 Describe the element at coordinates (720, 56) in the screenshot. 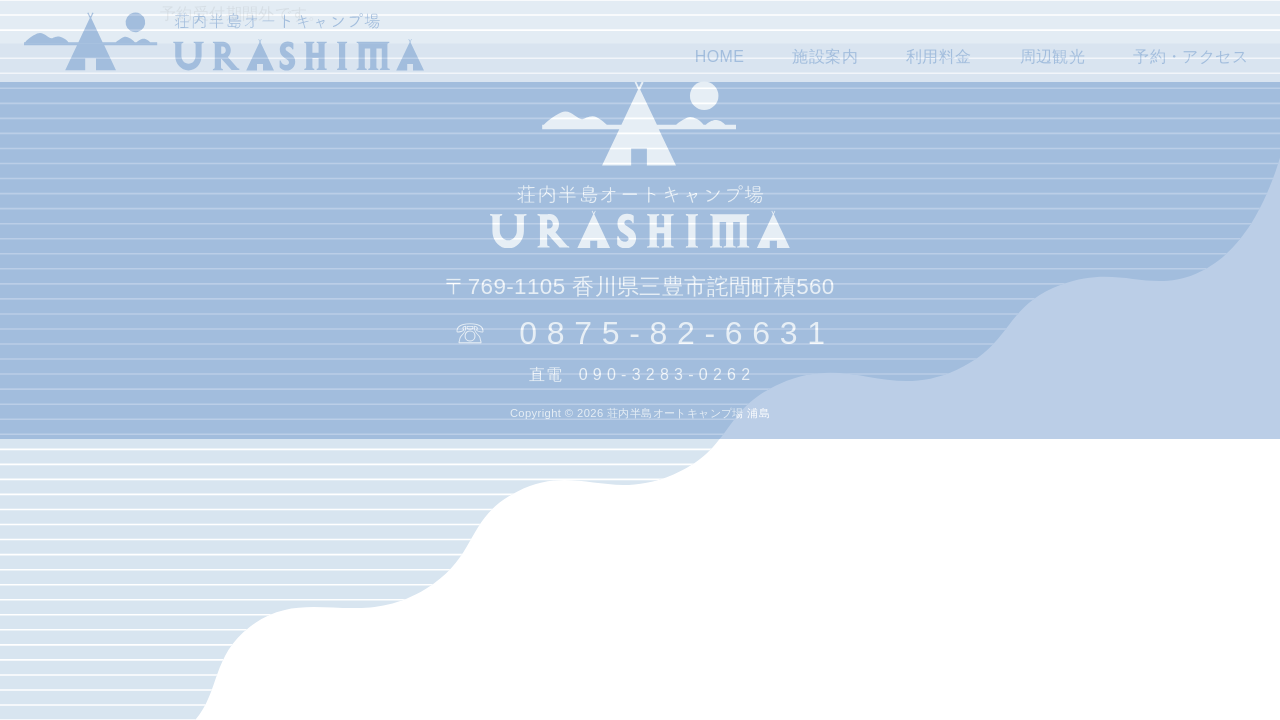

I see `HOME` at that location.